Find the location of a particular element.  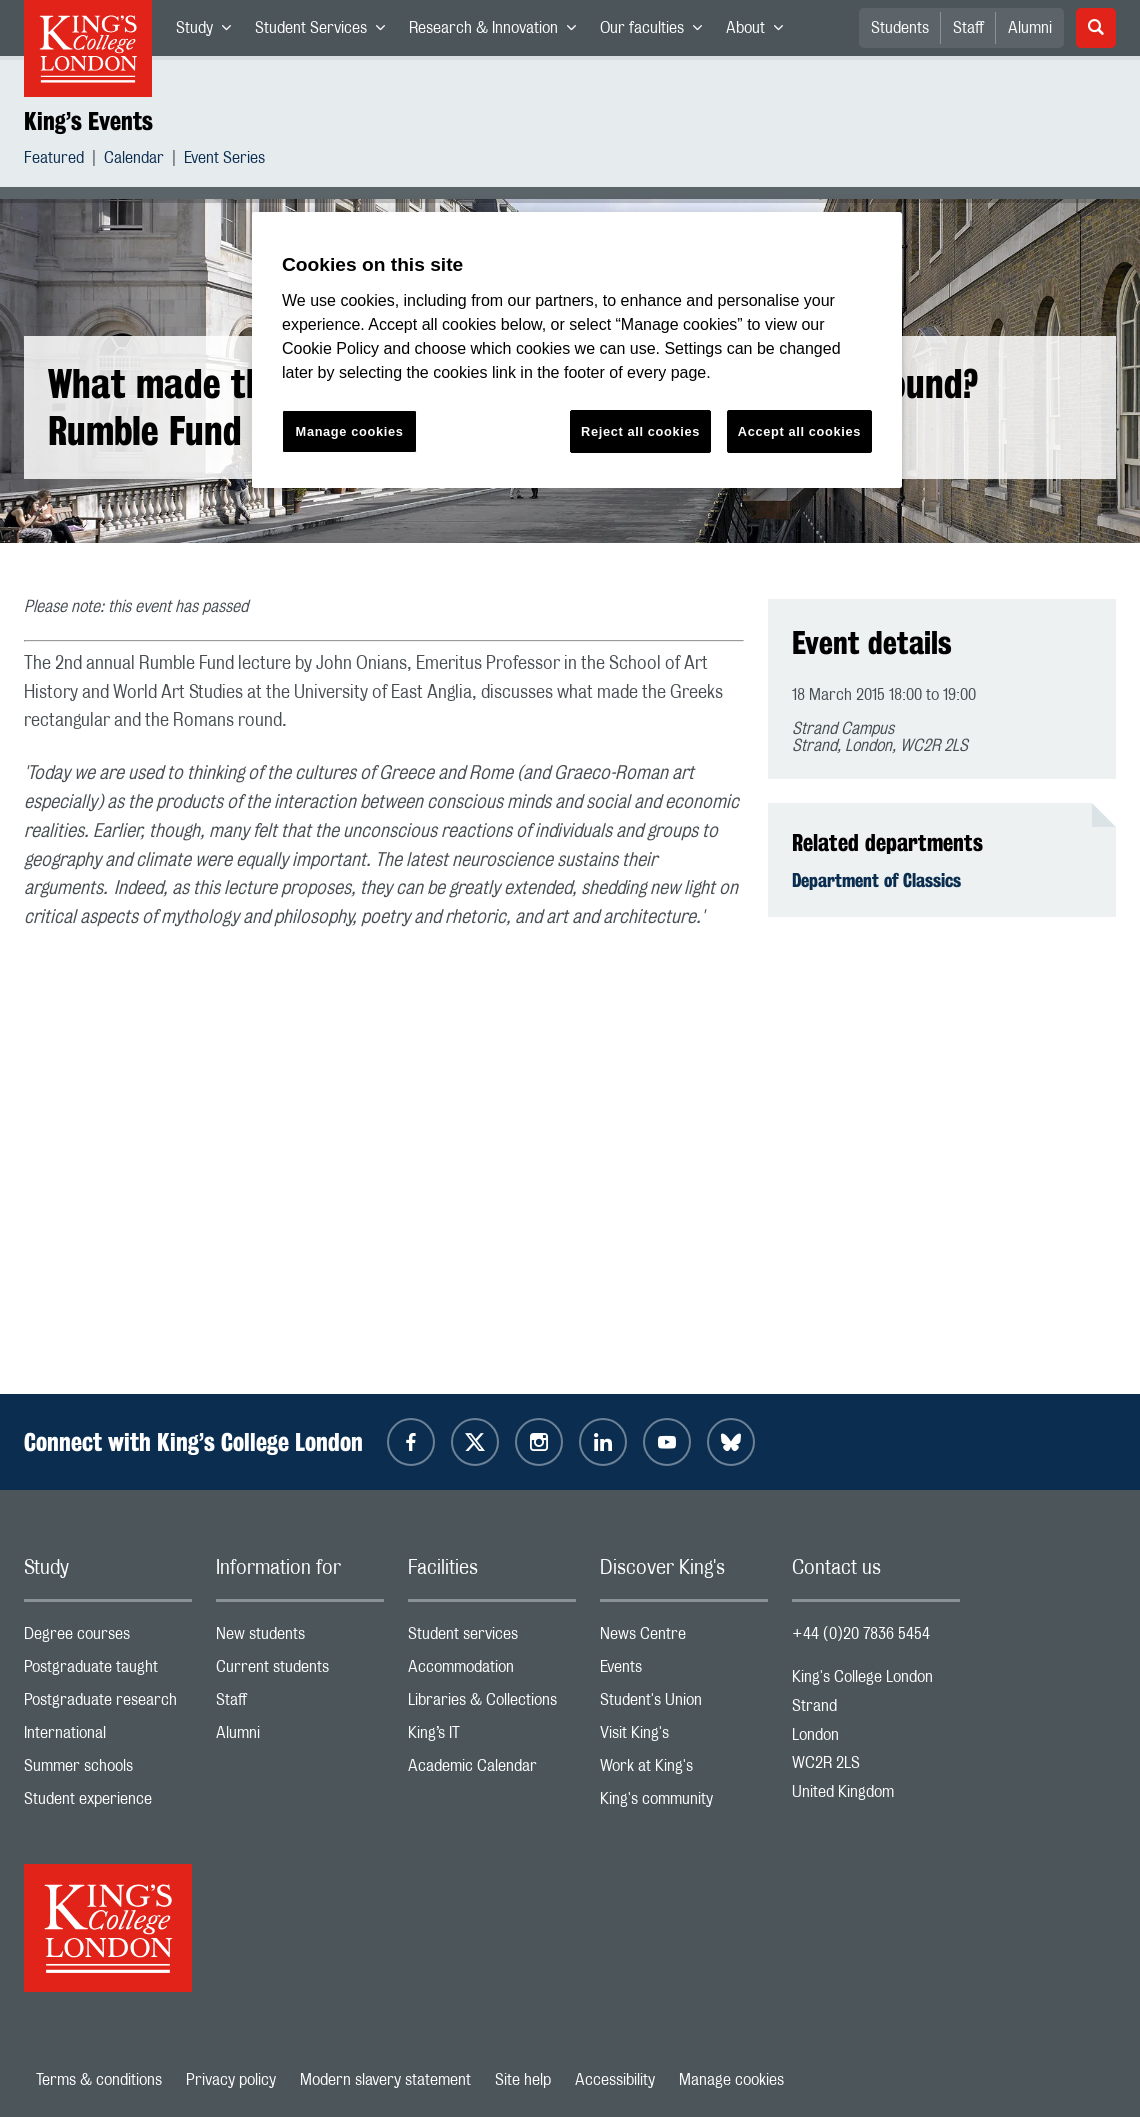

Accept all cookies is located at coordinates (799, 431).